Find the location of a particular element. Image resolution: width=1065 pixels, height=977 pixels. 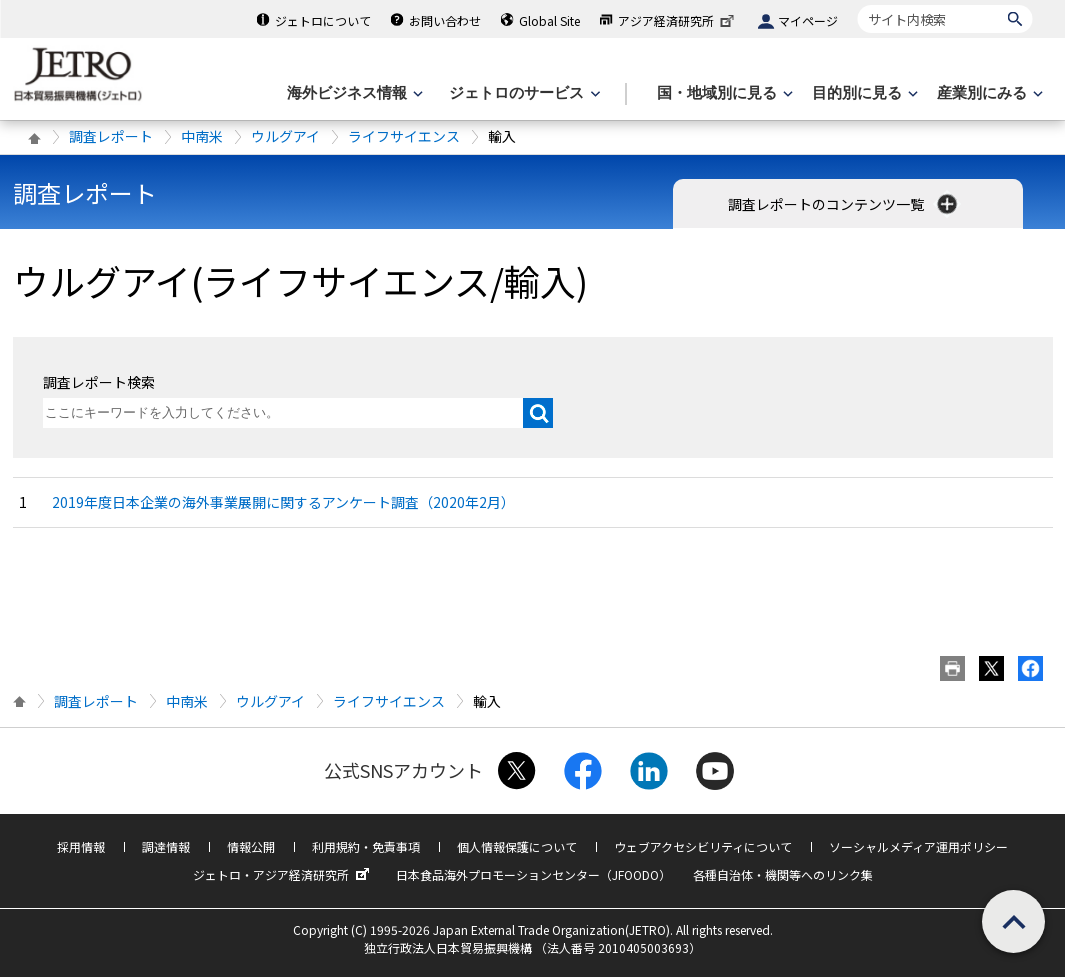

個人情報保護について is located at coordinates (517, 846).